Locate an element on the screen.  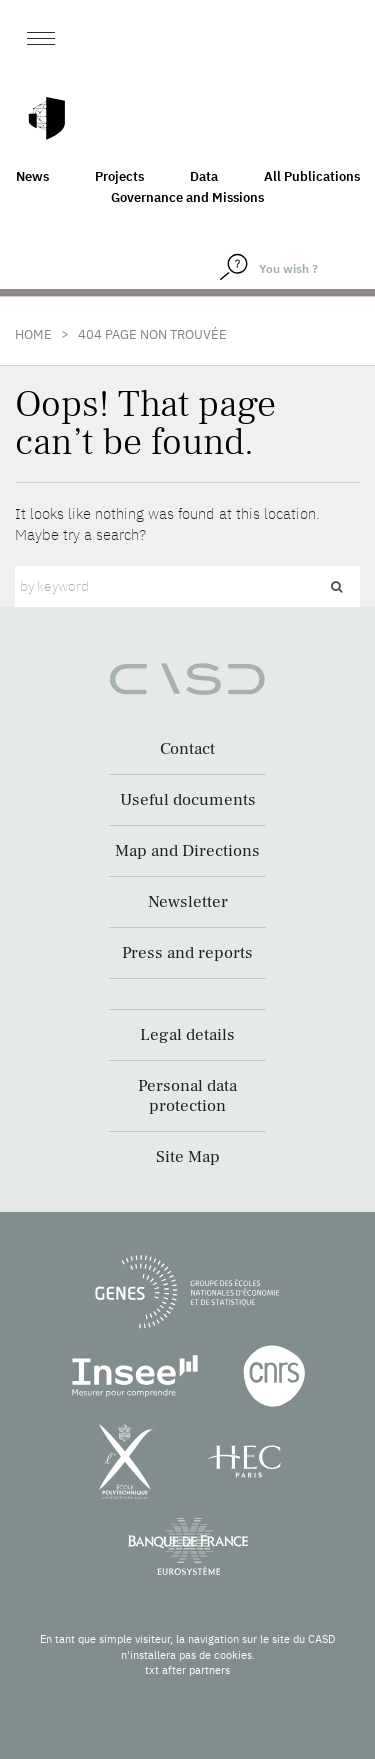
Newsletter is located at coordinates (188, 902).